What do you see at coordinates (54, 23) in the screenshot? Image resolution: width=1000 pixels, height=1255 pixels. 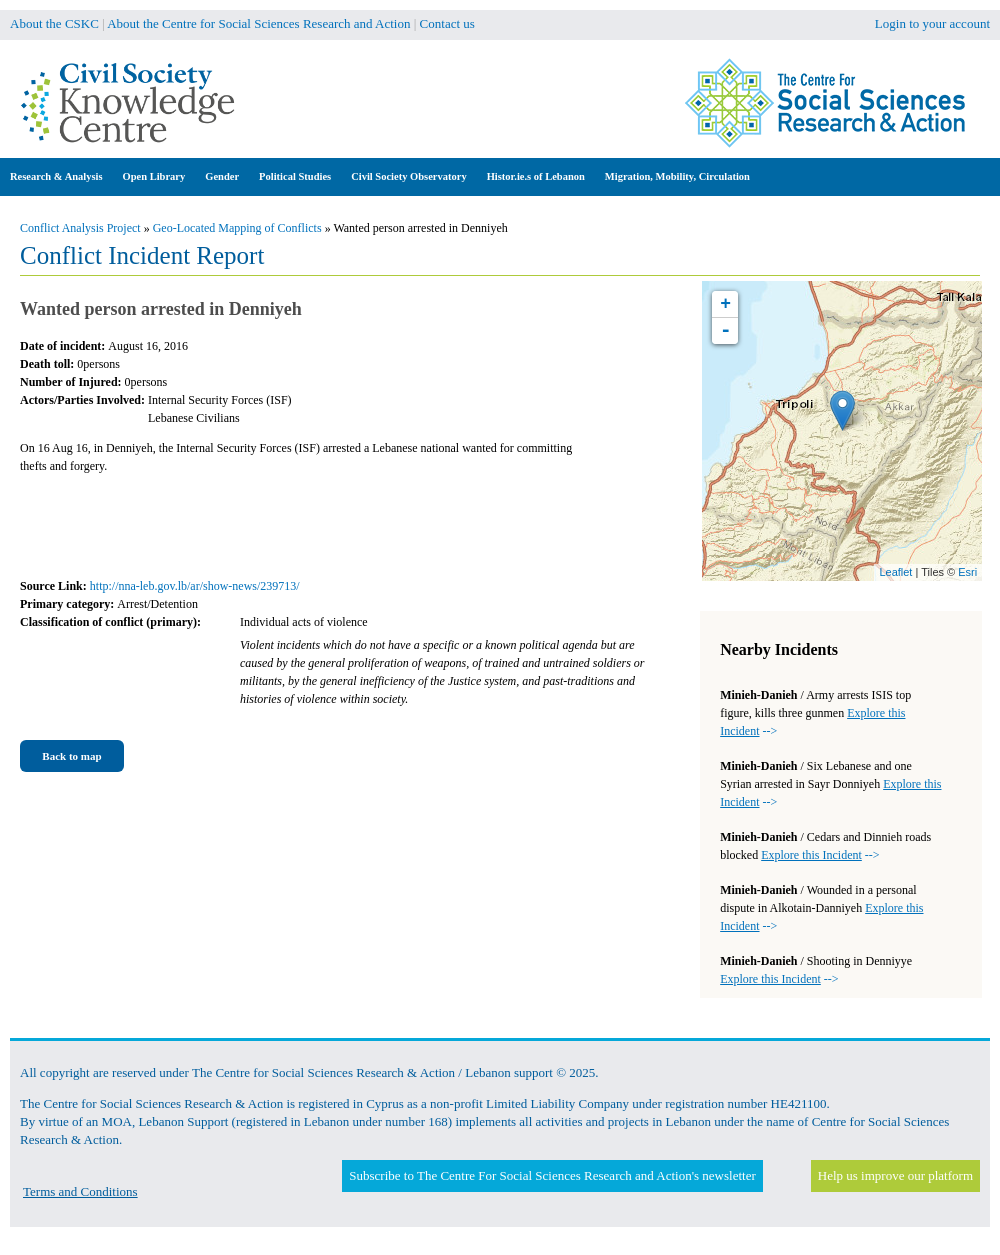 I see `About the CSKC` at bounding box center [54, 23].